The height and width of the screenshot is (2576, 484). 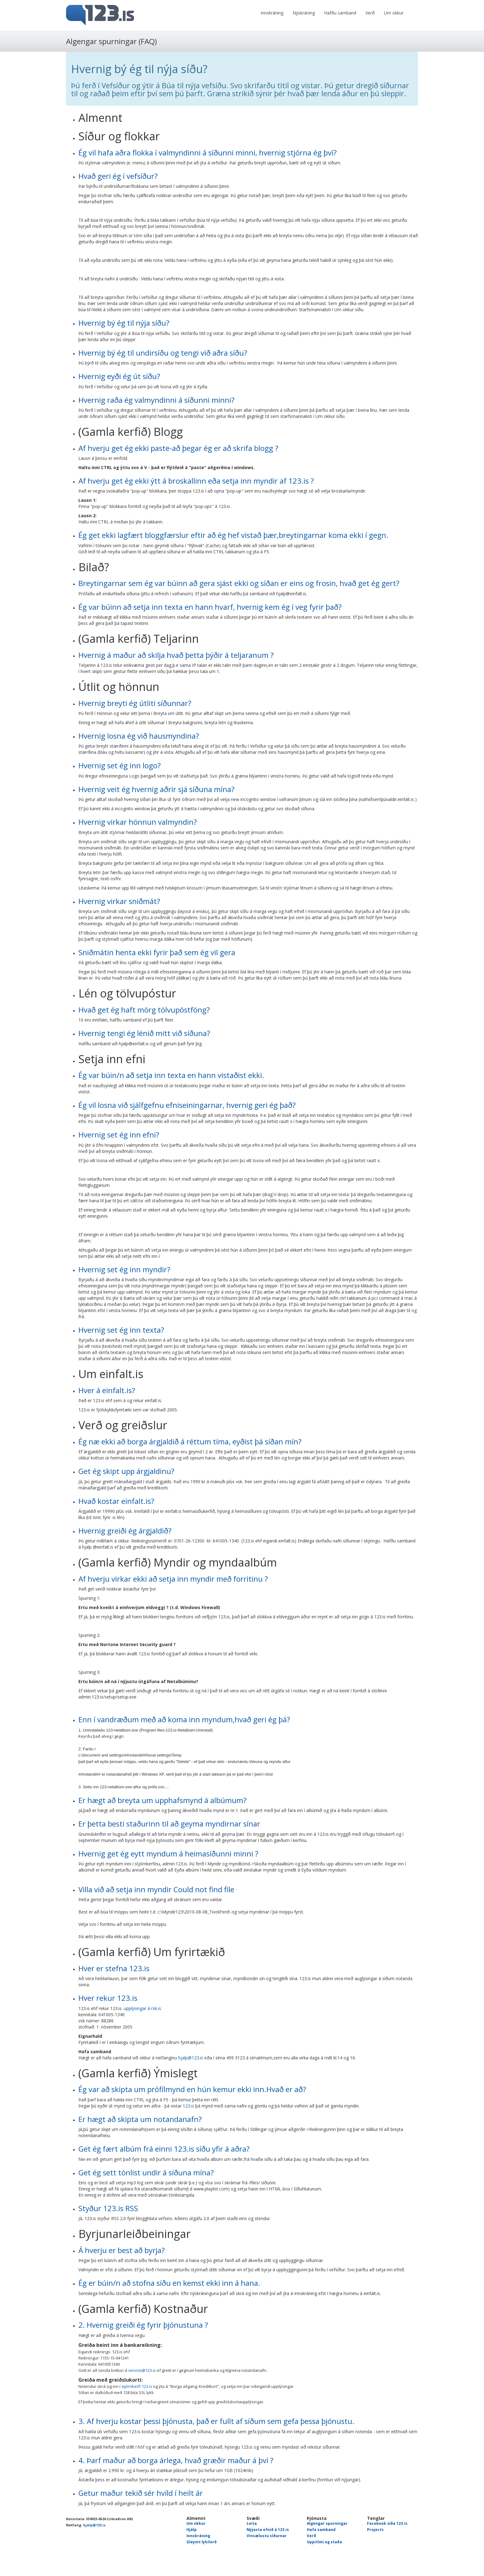 I want to click on Hvernig losna ég við hausmyndina?, so click(x=138, y=736).